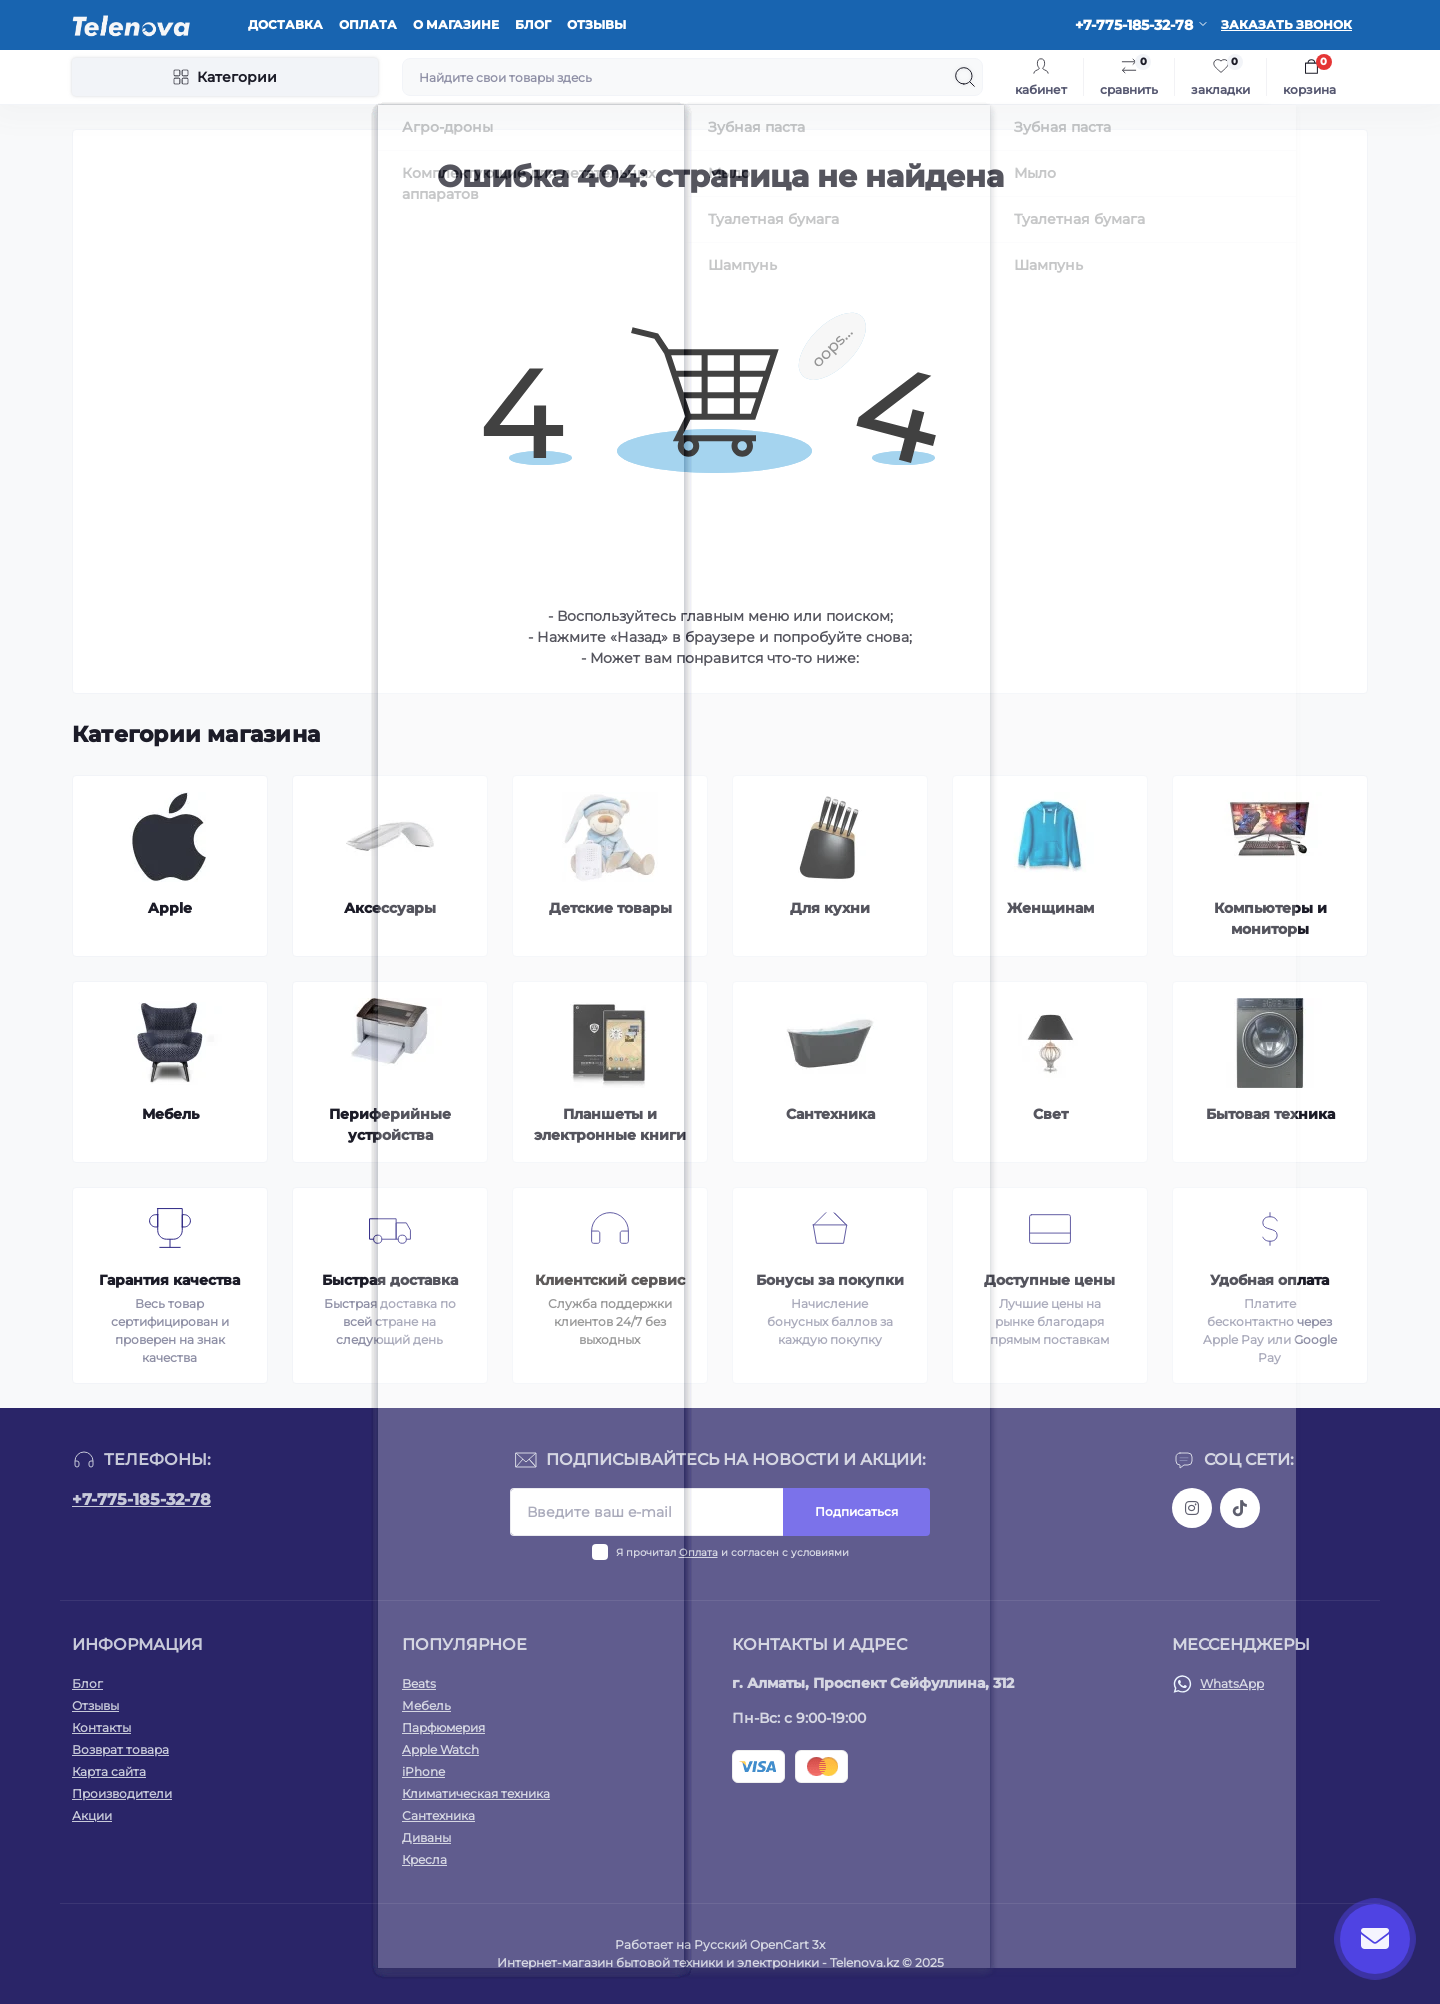 The image size is (1440, 2004). What do you see at coordinates (1286, 24) in the screenshot?
I see `Заказать звонок` at bounding box center [1286, 24].